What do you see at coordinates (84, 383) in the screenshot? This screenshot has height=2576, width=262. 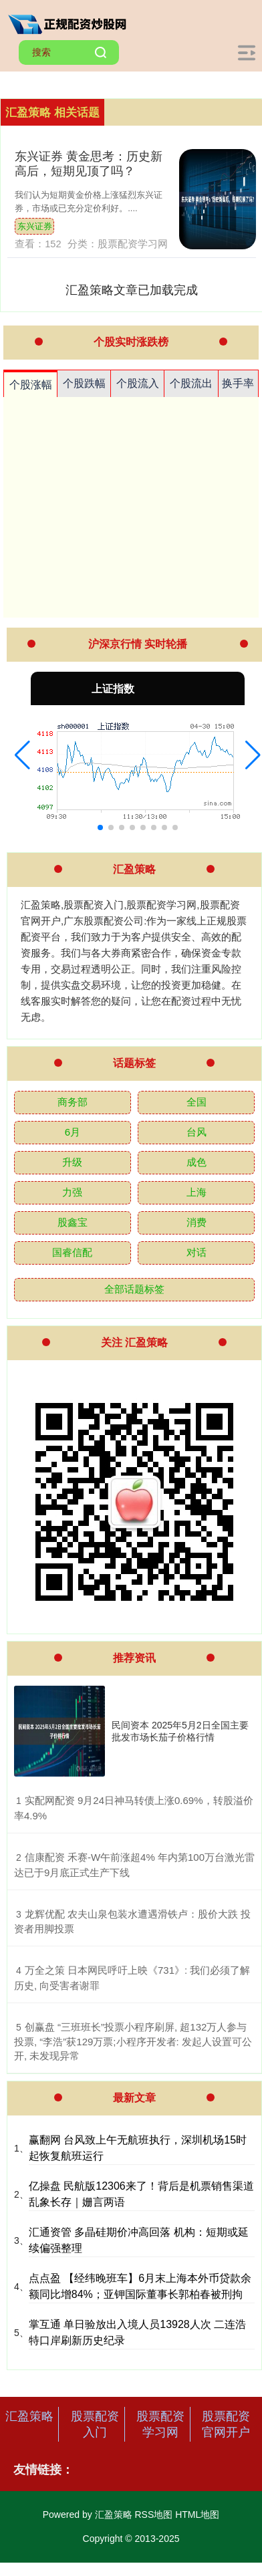 I see `个股跌幅` at bounding box center [84, 383].